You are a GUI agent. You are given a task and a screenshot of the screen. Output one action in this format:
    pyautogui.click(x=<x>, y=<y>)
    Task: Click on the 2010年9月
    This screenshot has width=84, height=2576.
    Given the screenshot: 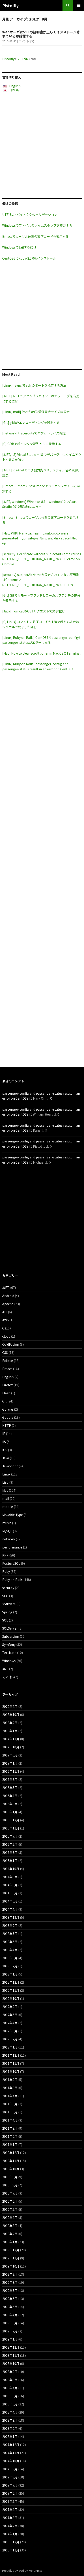 What is the action you would take?
    pyautogui.click(x=9, y=2177)
    